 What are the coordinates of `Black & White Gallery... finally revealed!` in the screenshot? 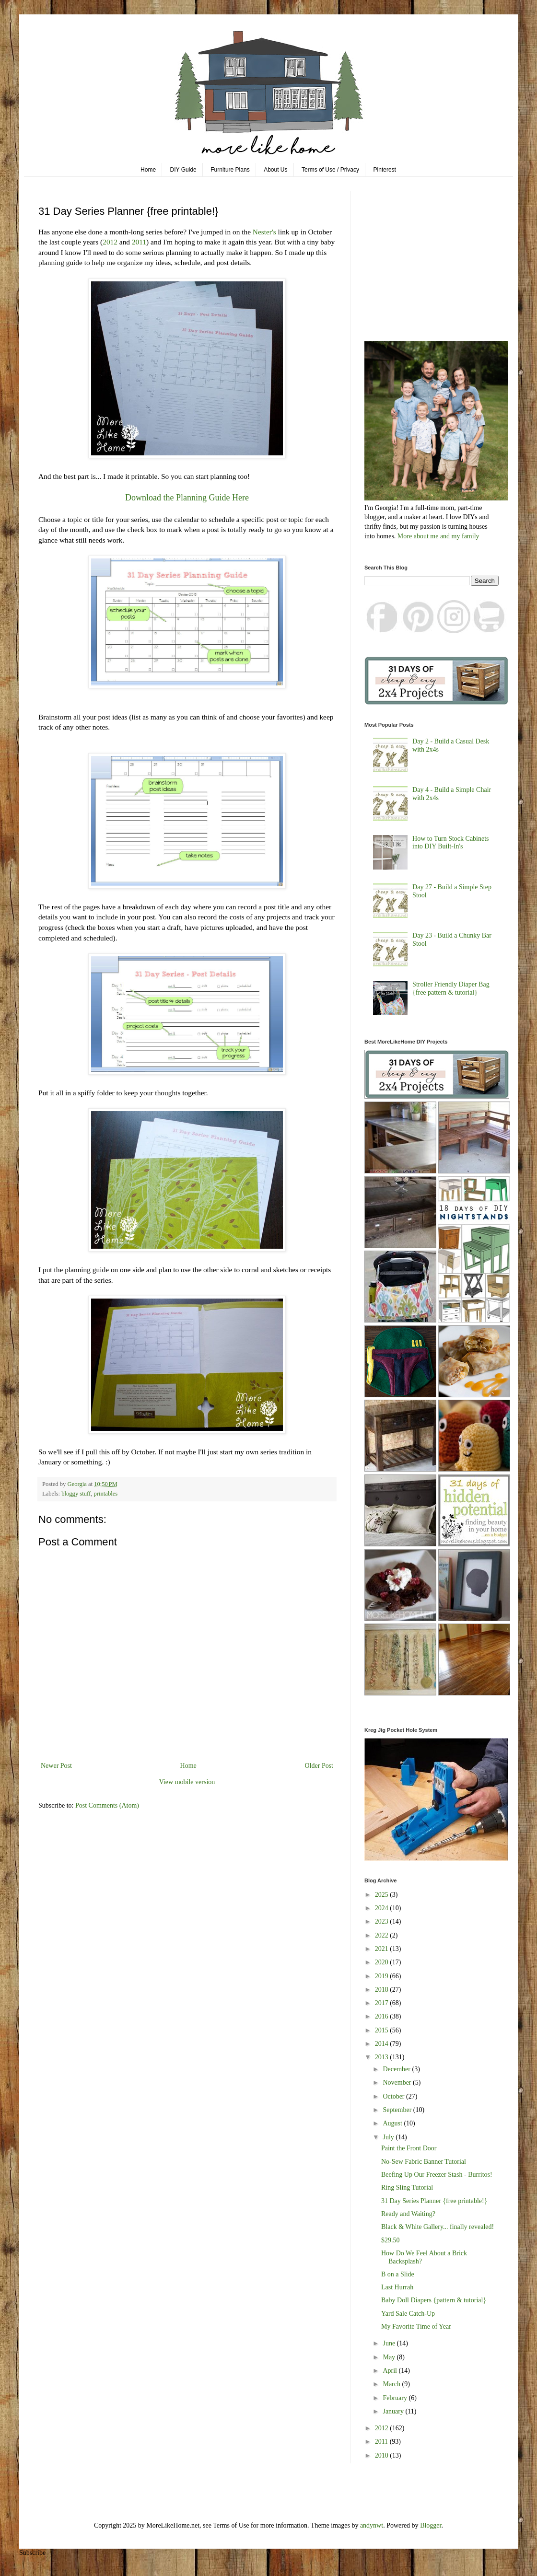 It's located at (437, 2226).